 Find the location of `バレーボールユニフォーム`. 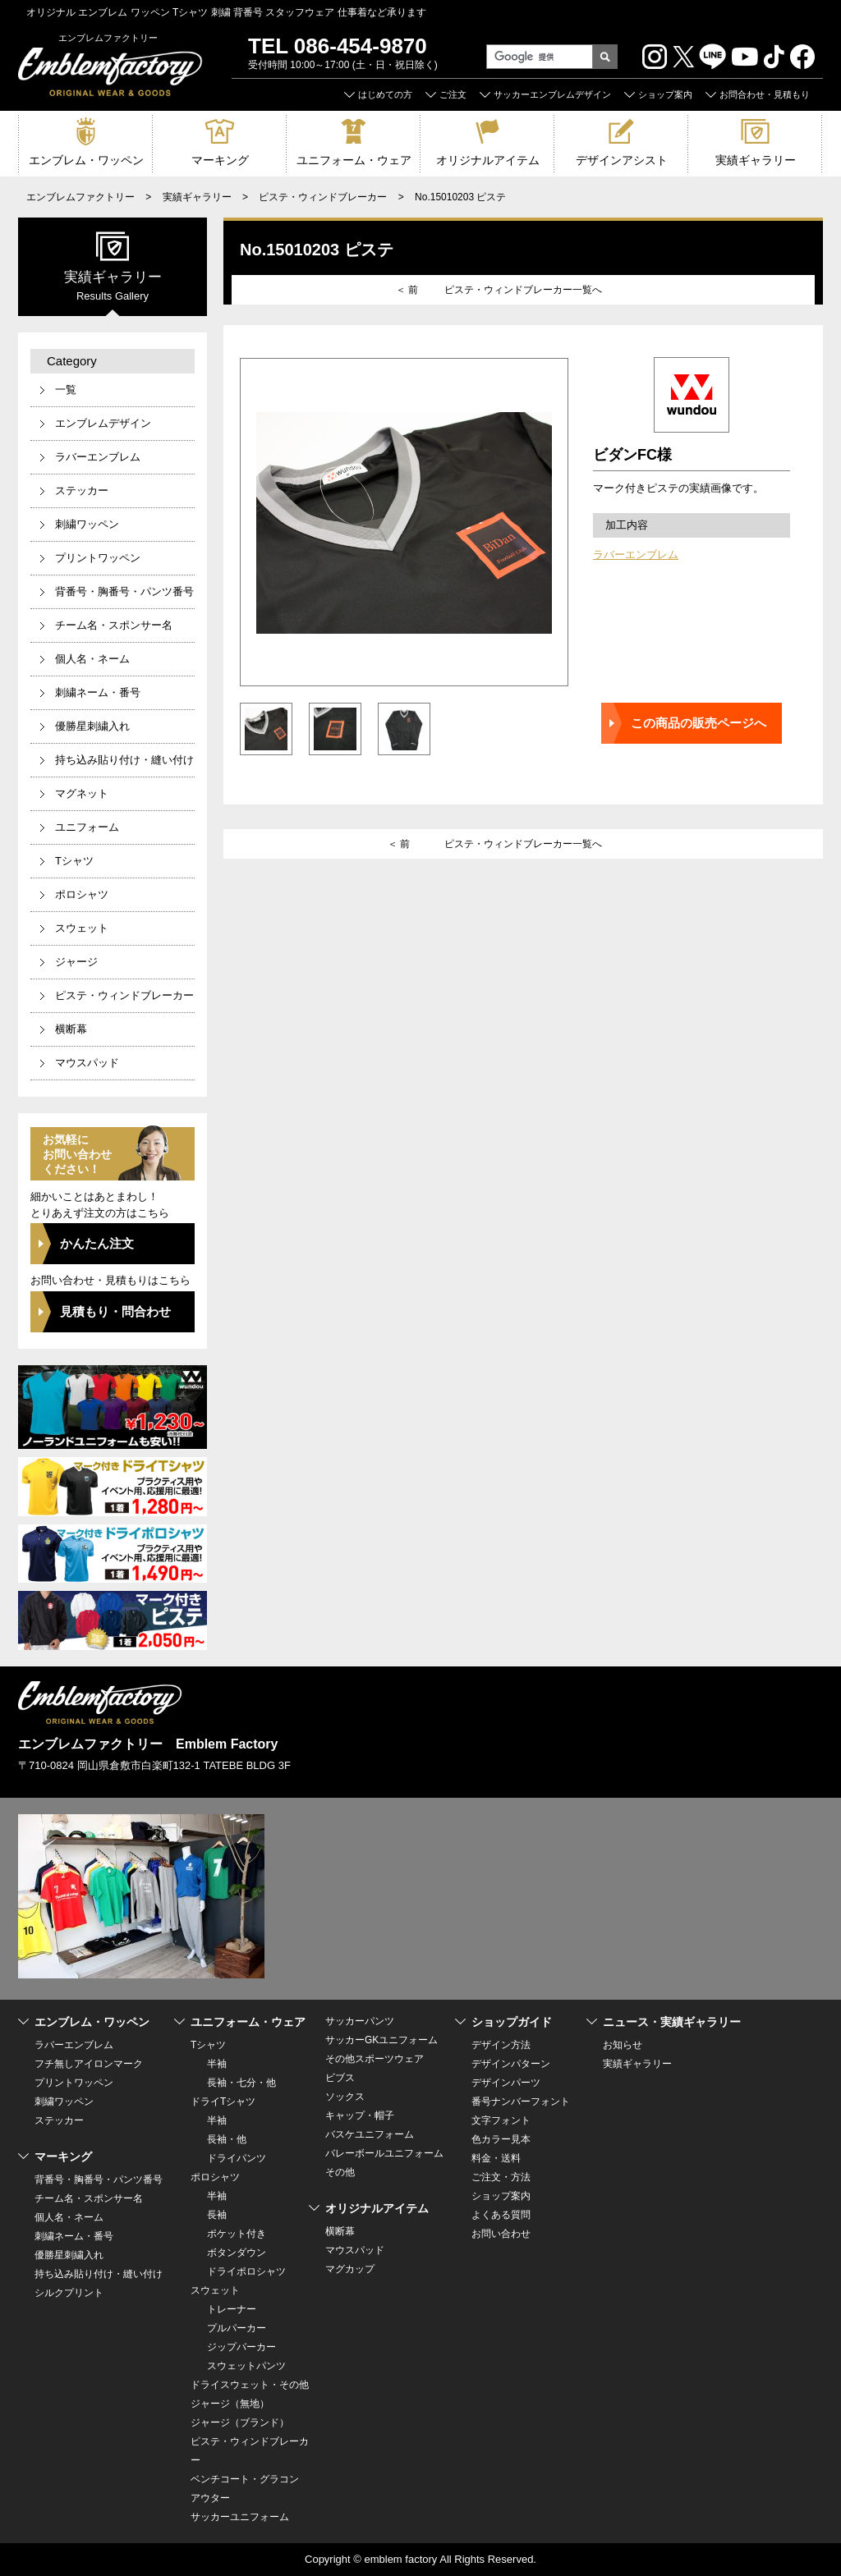

バレーボールユニフォーム is located at coordinates (384, 2153).